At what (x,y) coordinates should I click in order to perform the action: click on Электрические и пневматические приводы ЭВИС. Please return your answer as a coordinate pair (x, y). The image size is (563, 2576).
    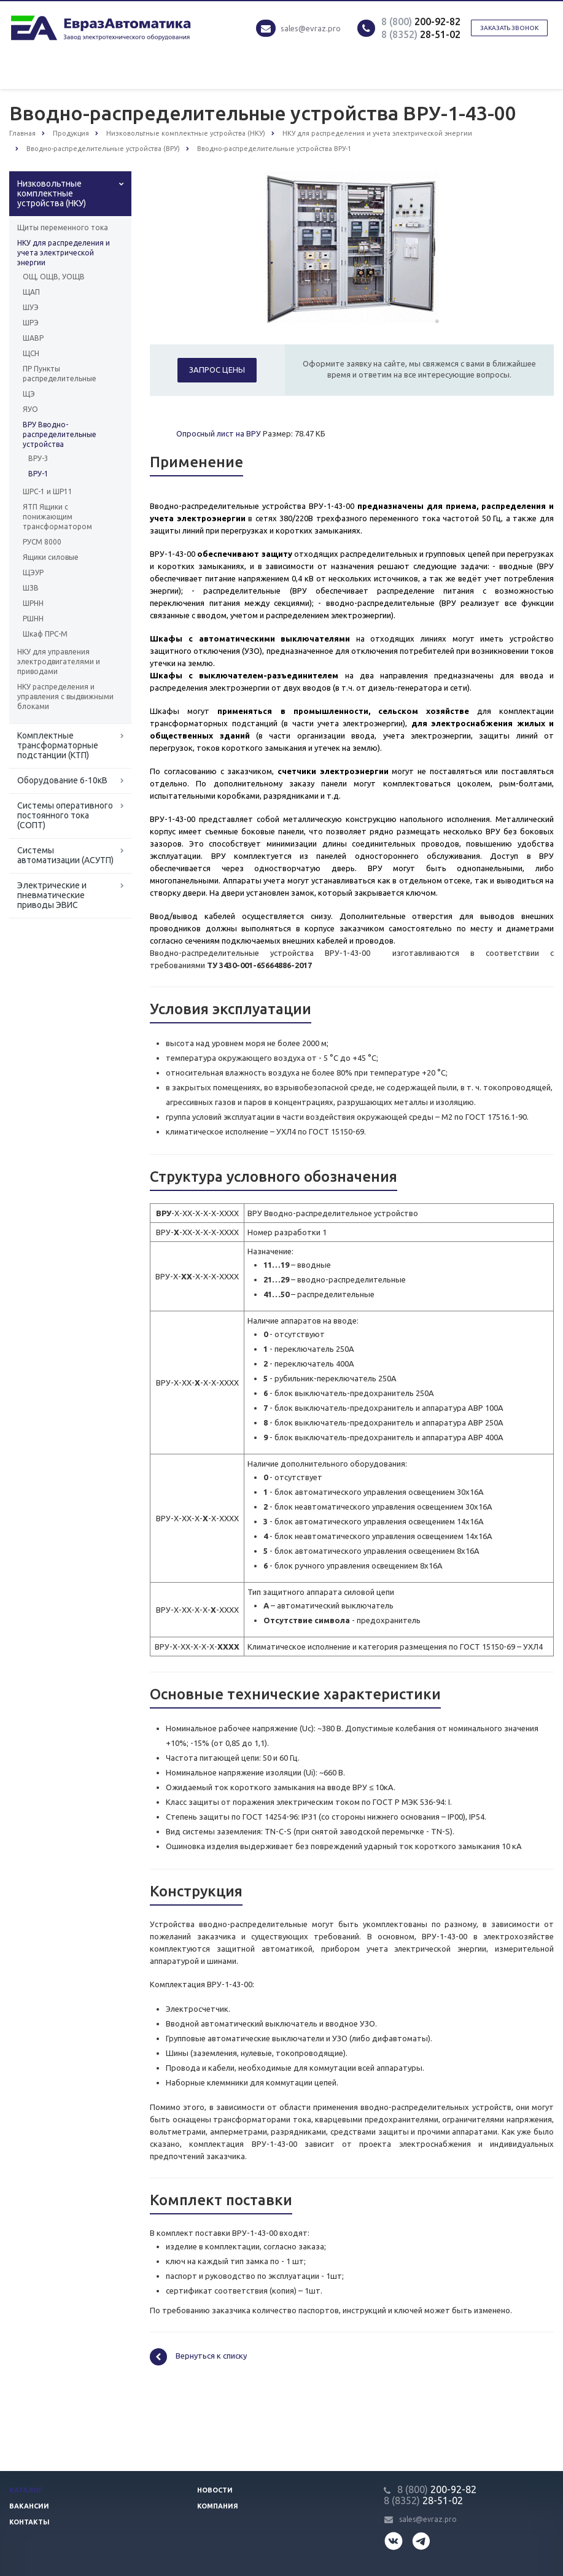
    Looking at the image, I should click on (52, 895).